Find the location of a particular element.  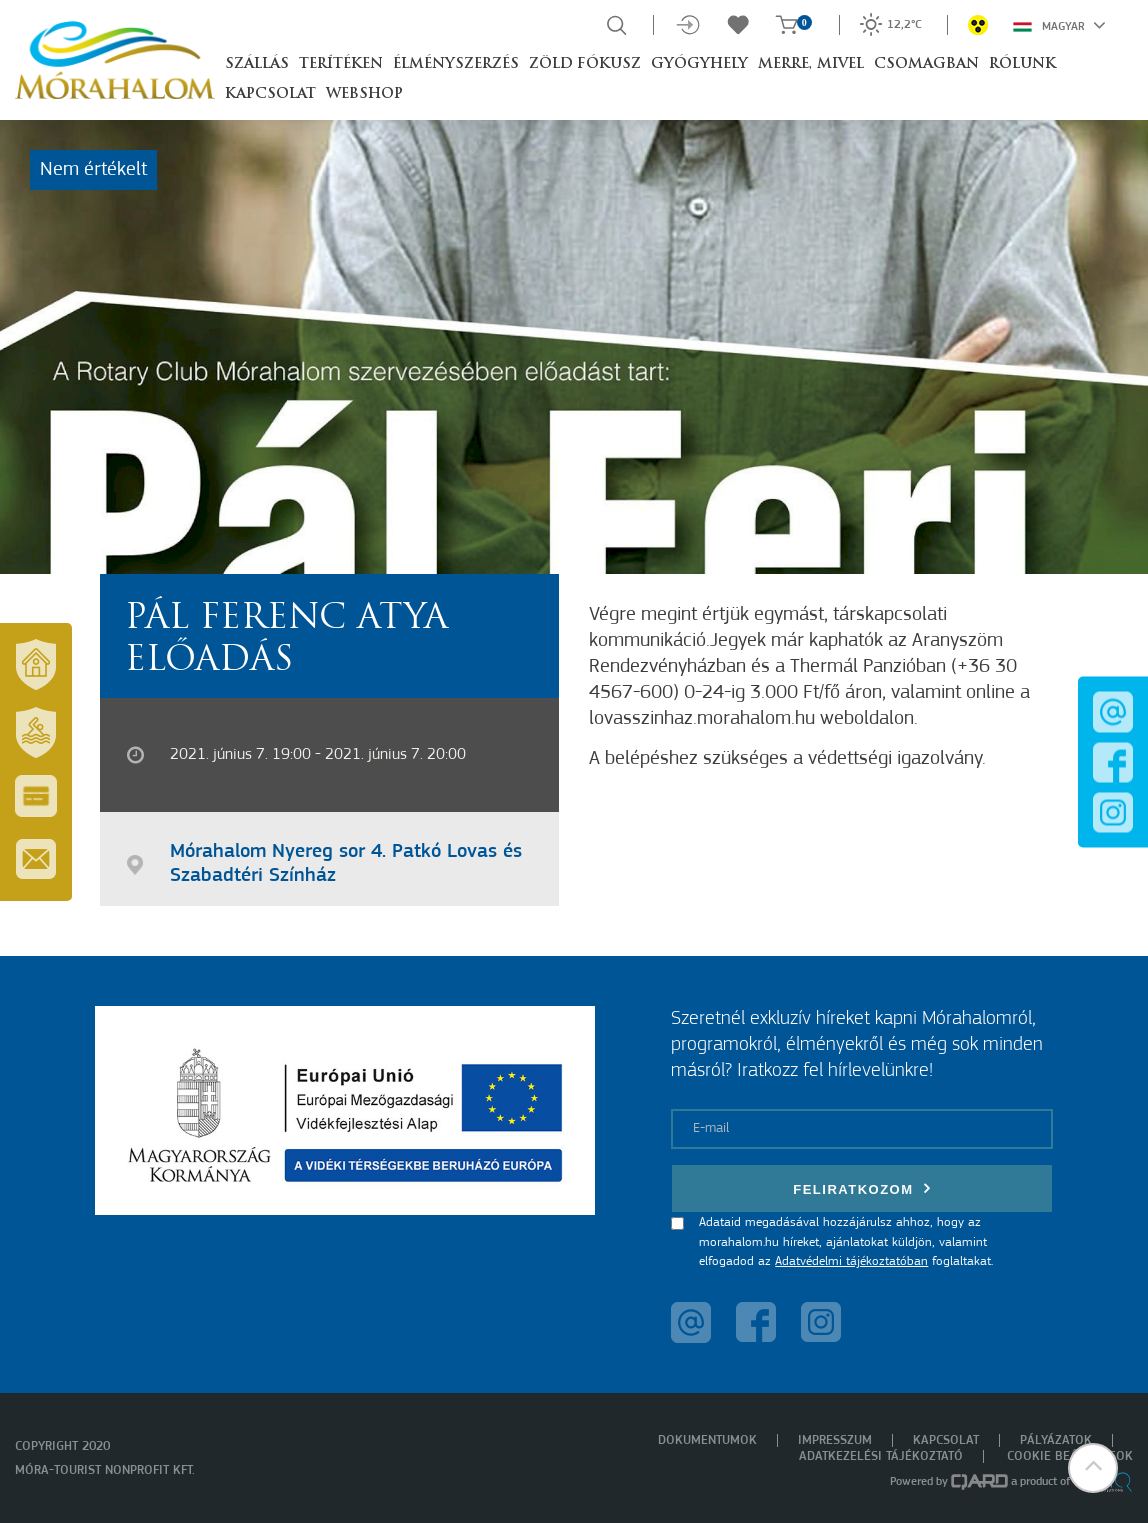

Terítéken [button] is located at coordinates (341, 64).